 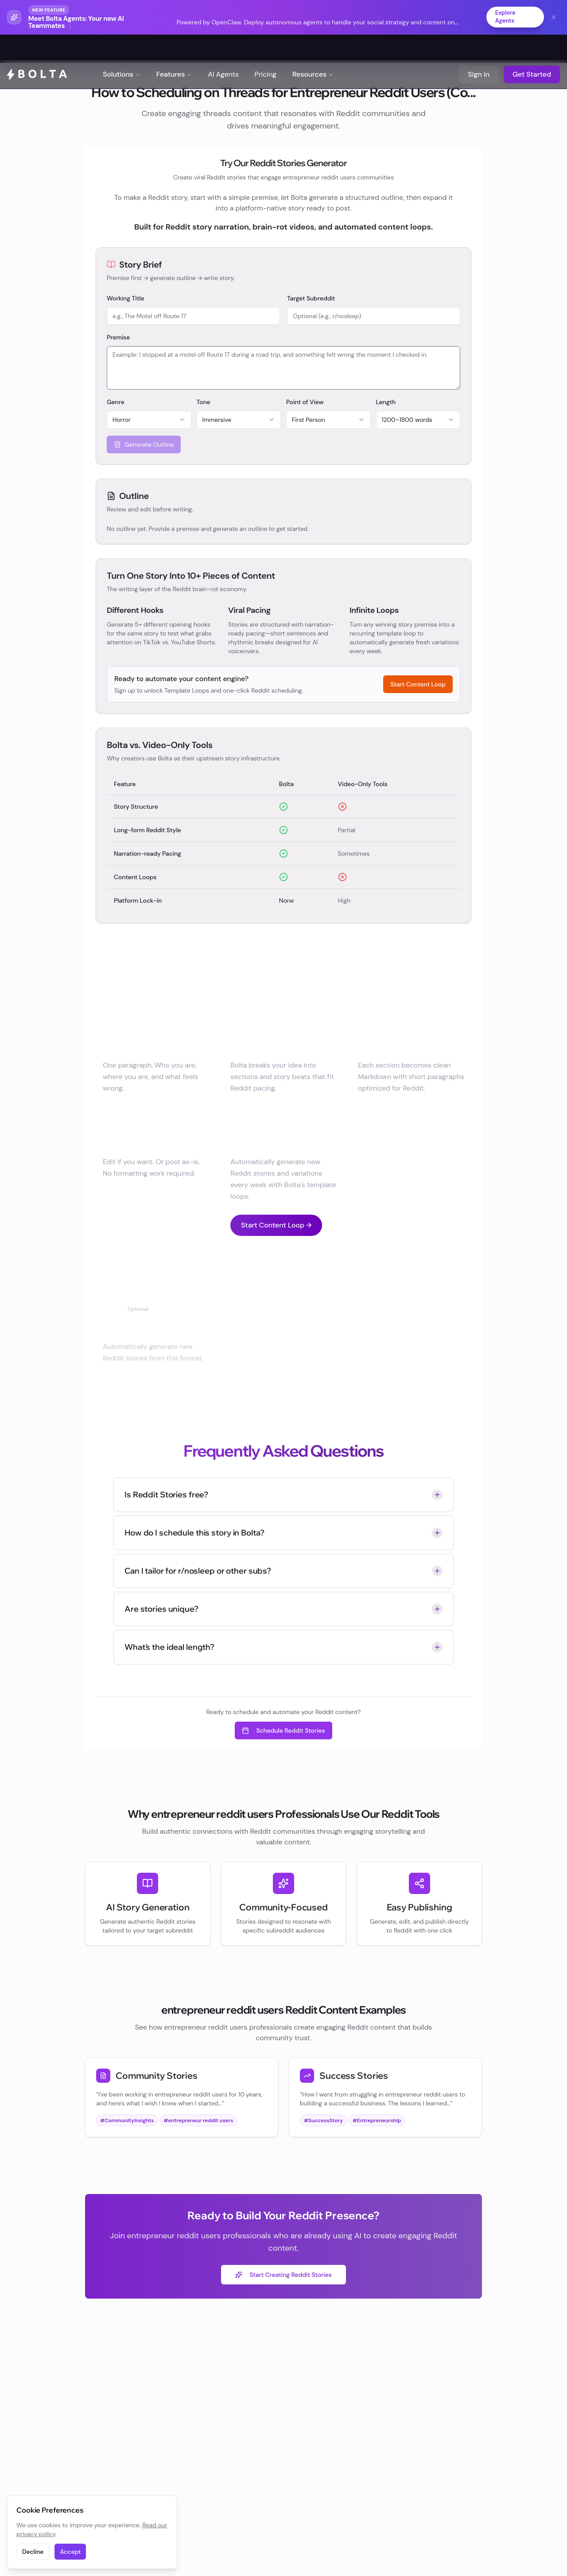 I want to click on Decline, so click(x=32, y=2552).